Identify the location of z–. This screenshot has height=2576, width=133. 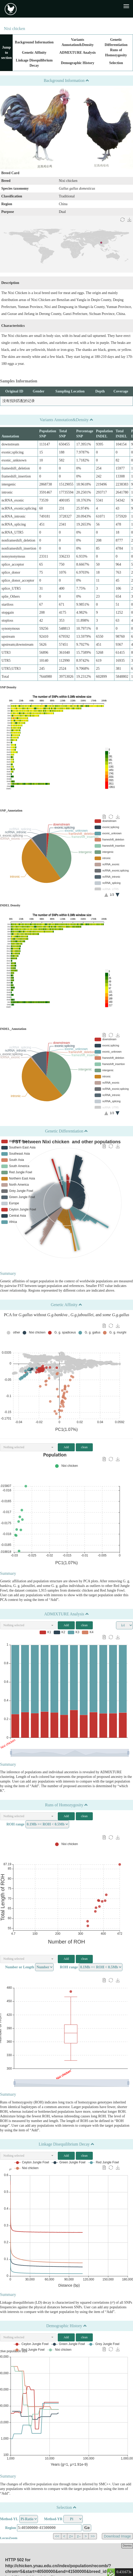
(79, 2536).